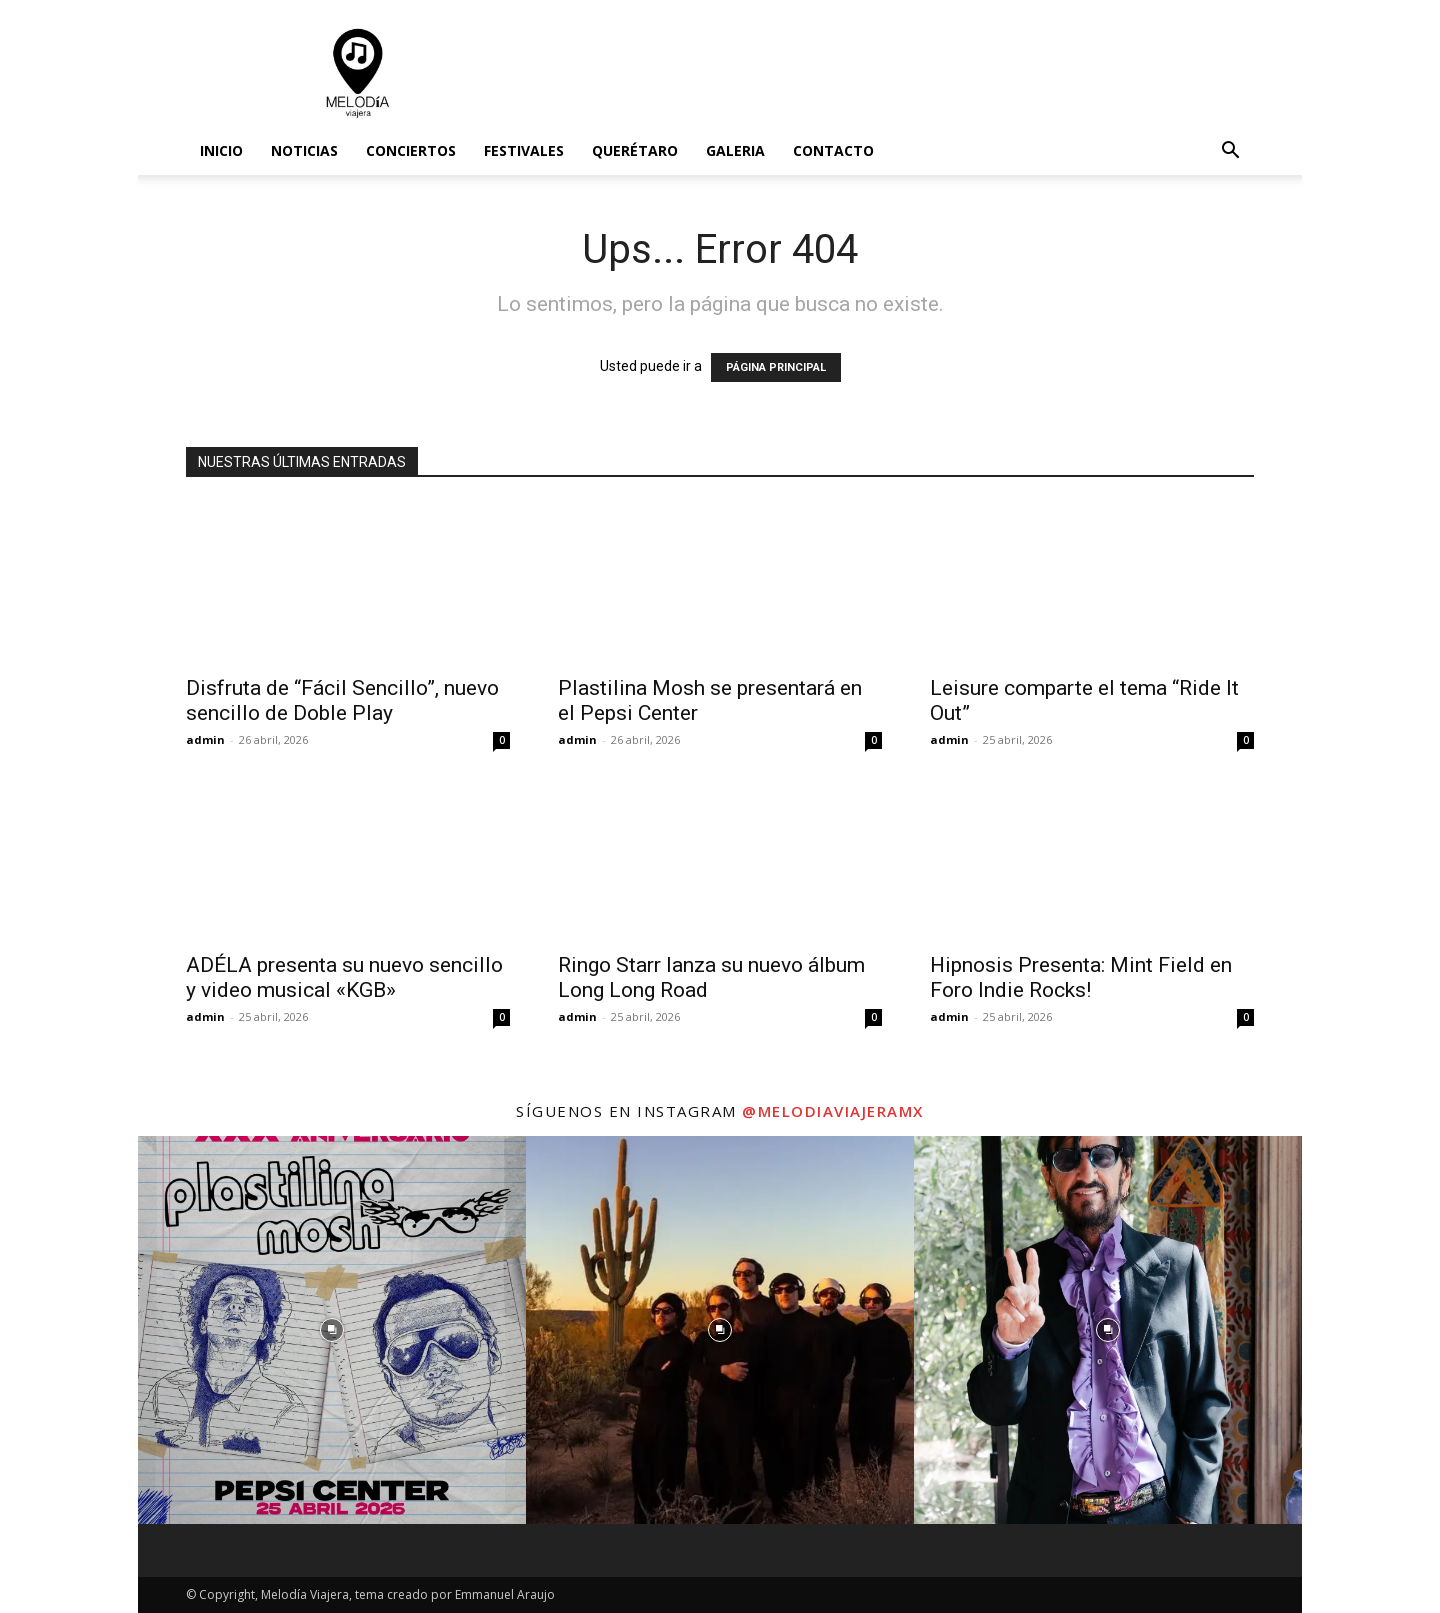 This screenshot has height=1613, width=1440. Describe the element at coordinates (221, 150) in the screenshot. I see `Inicio` at that location.